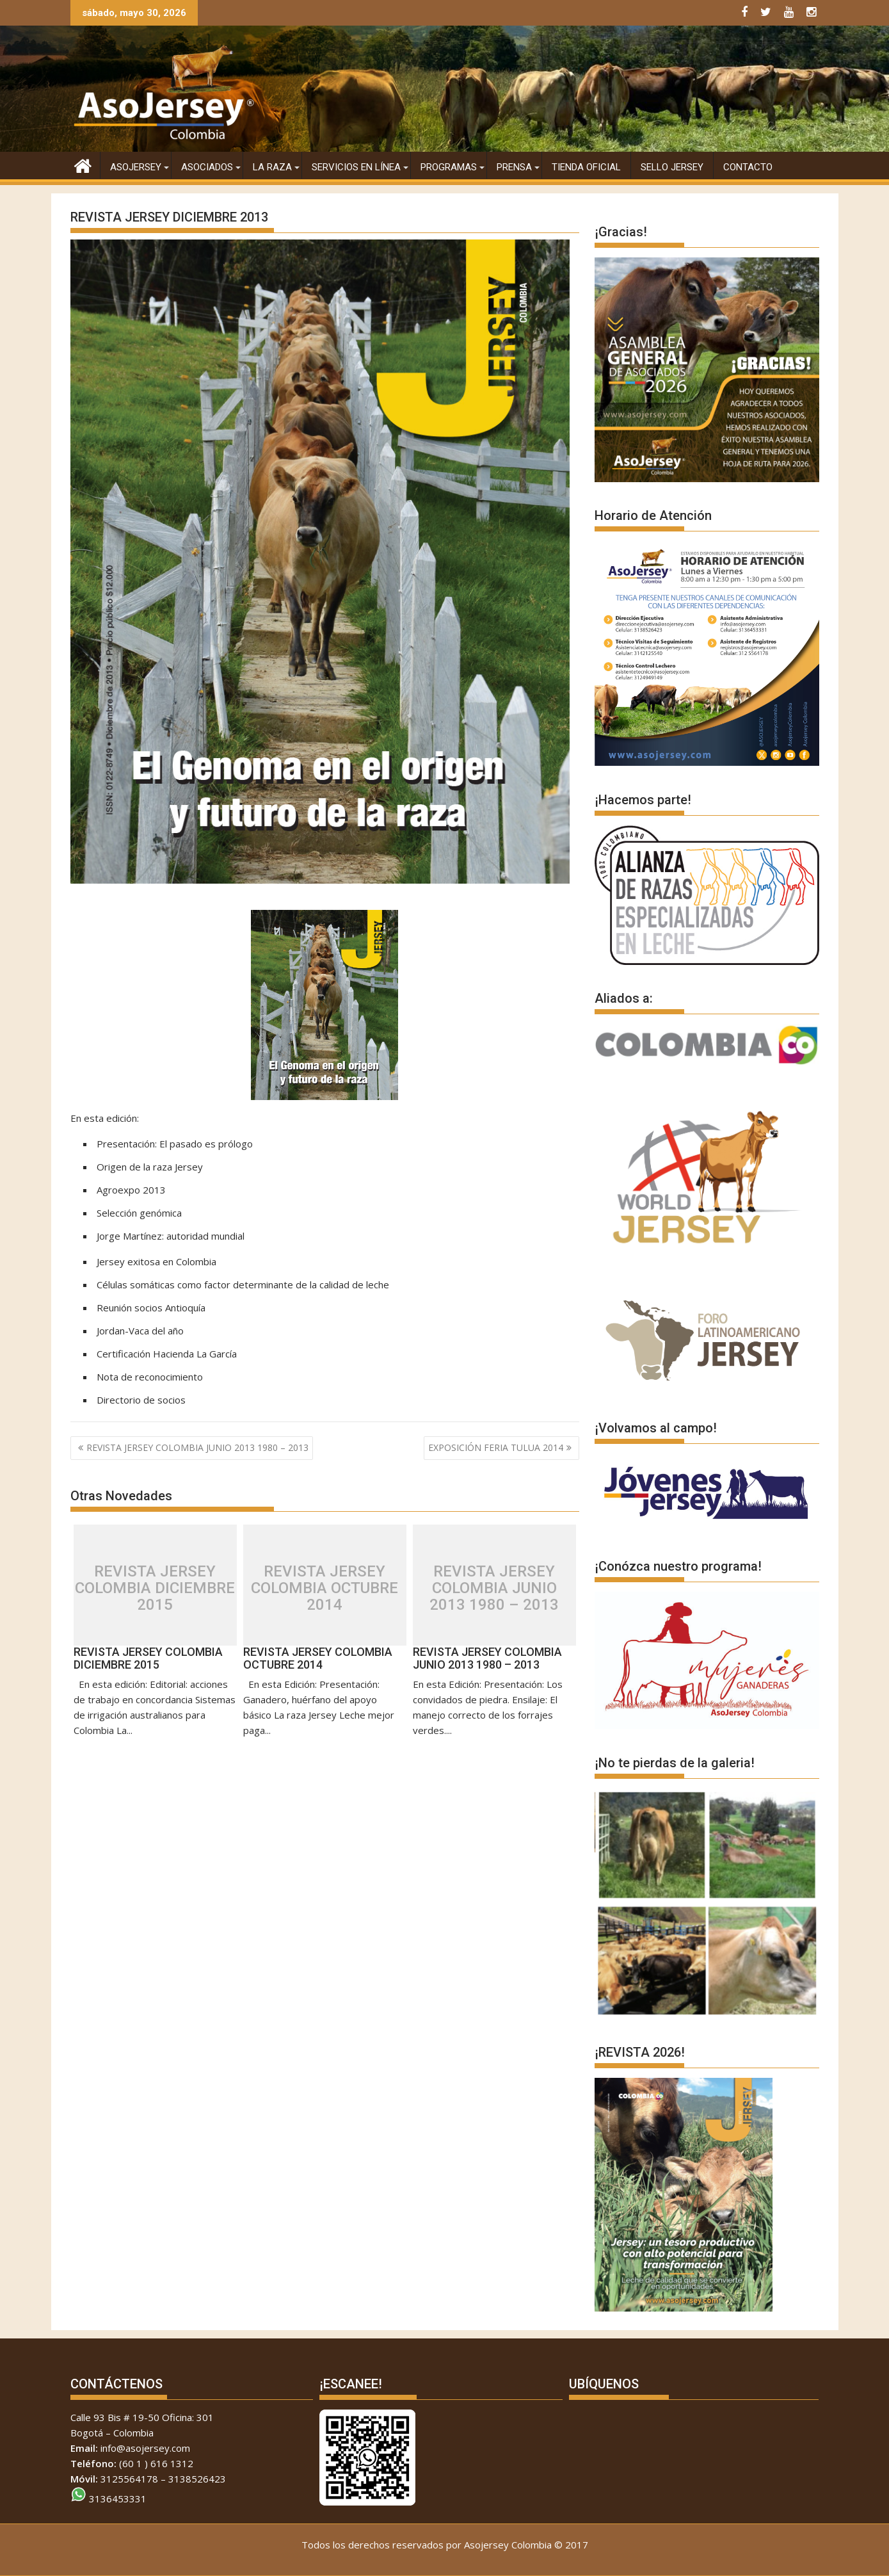 Image resolution: width=889 pixels, height=2576 pixels. What do you see at coordinates (495, 1447) in the screenshot?
I see `EXPOSICIÓN FERIA TULUA 2014` at bounding box center [495, 1447].